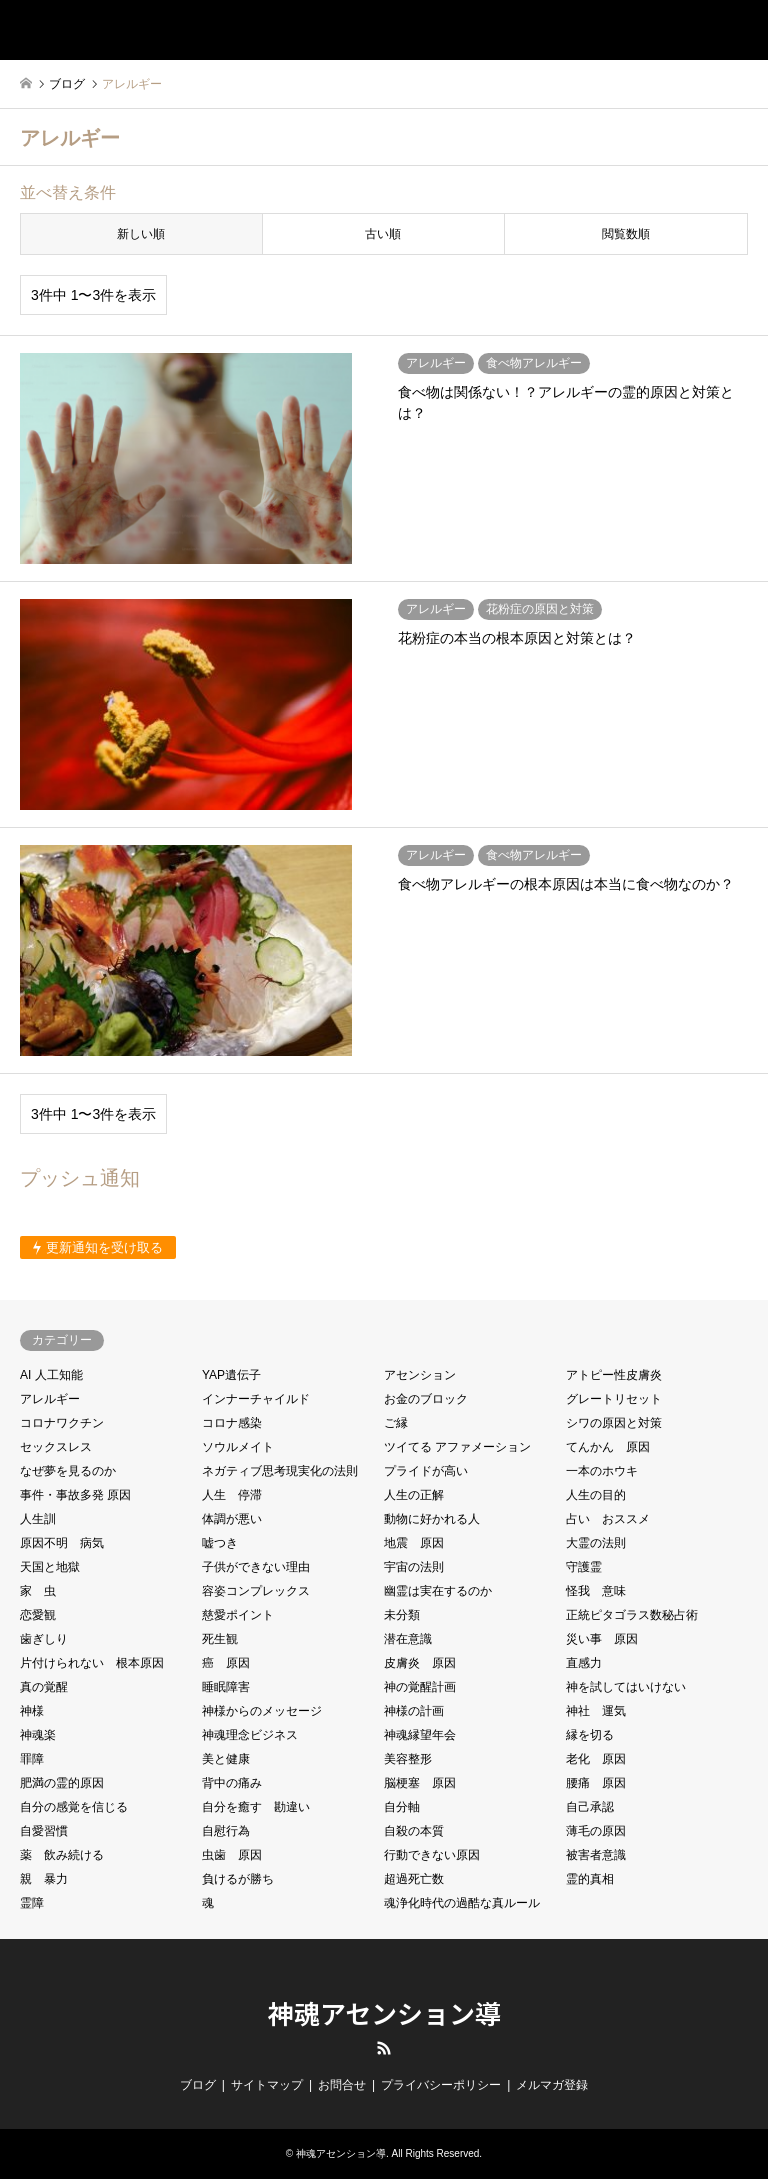  What do you see at coordinates (38, 1615) in the screenshot?
I see `恋愛観` at bounding box center [38, 1615].